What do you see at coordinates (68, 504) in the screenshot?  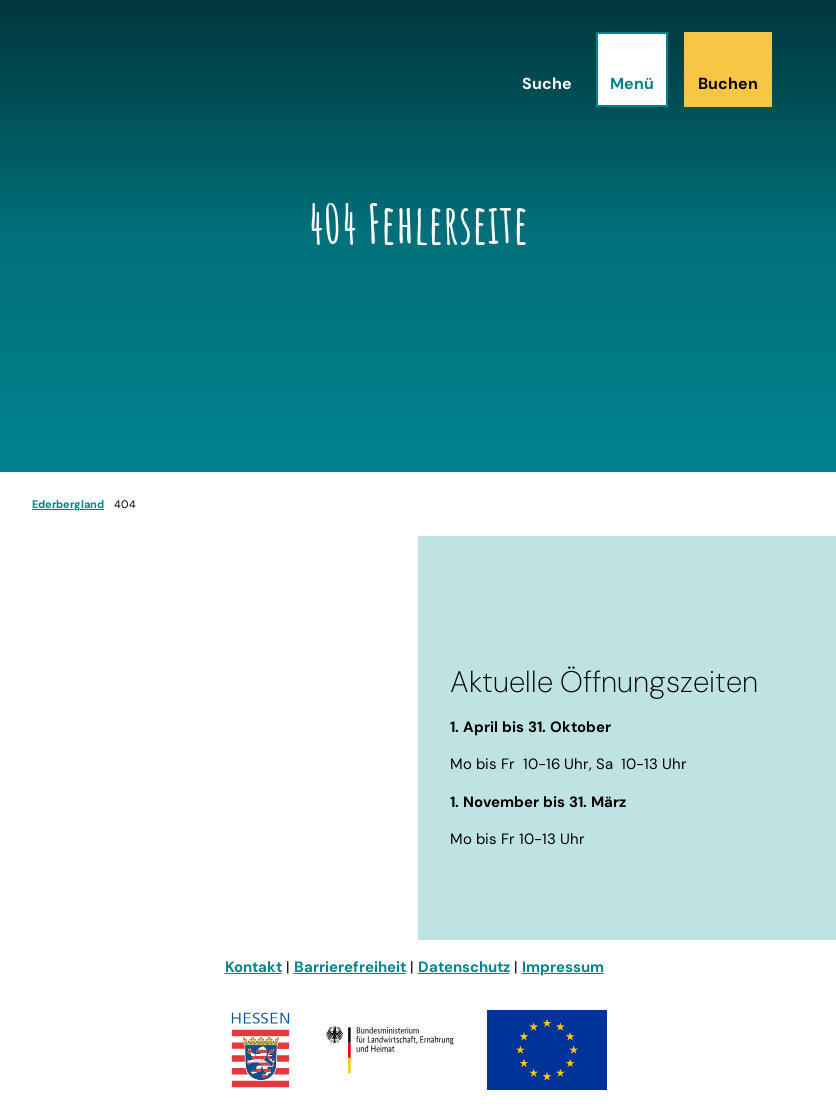 I see `Ederbergland` at bounding box center [68, 504].